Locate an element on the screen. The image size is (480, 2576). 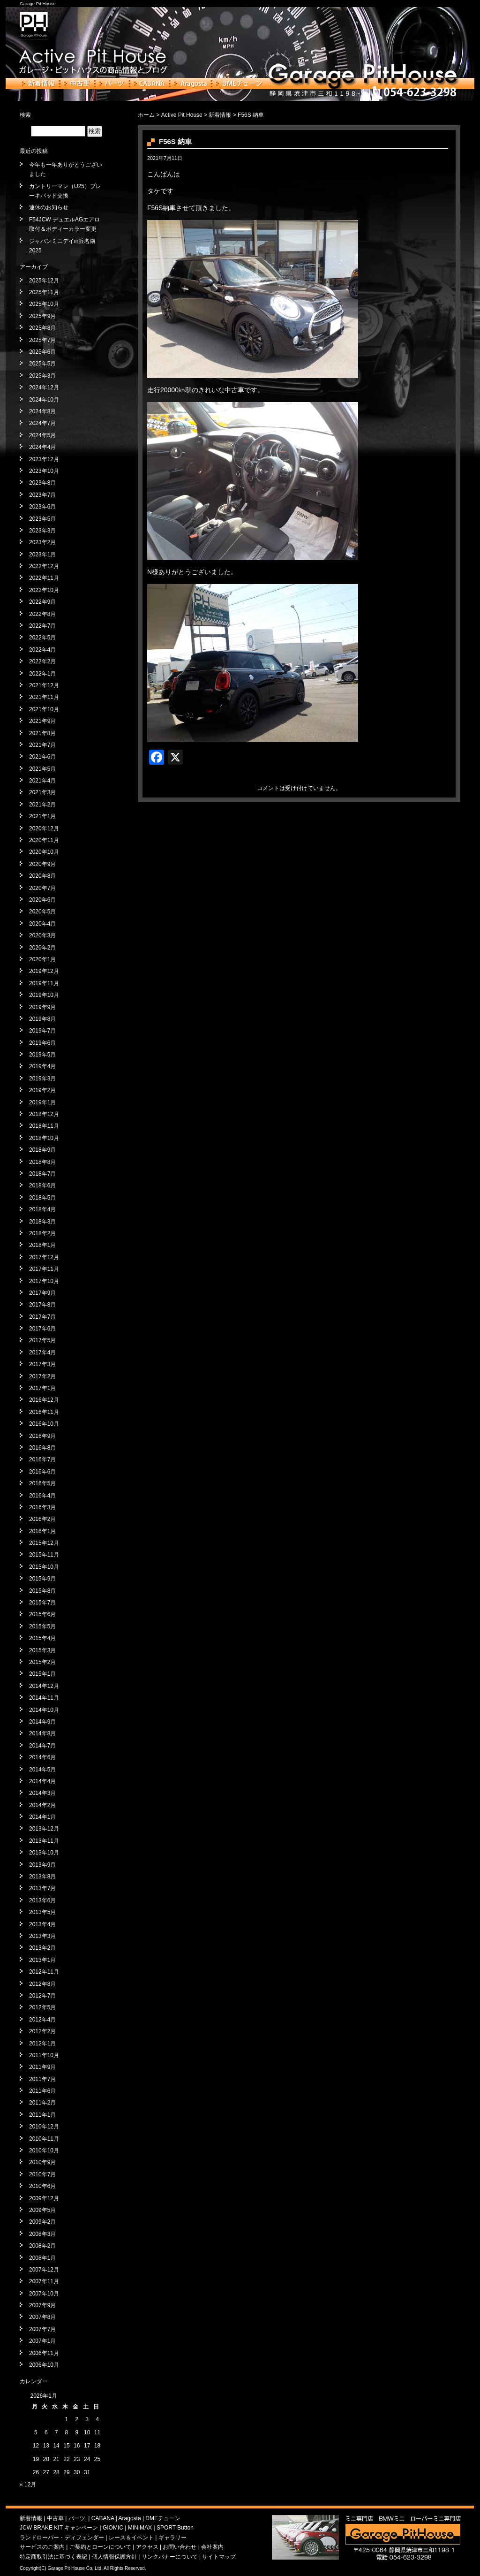
2018年12月 is located at coordinates (44, 1114).